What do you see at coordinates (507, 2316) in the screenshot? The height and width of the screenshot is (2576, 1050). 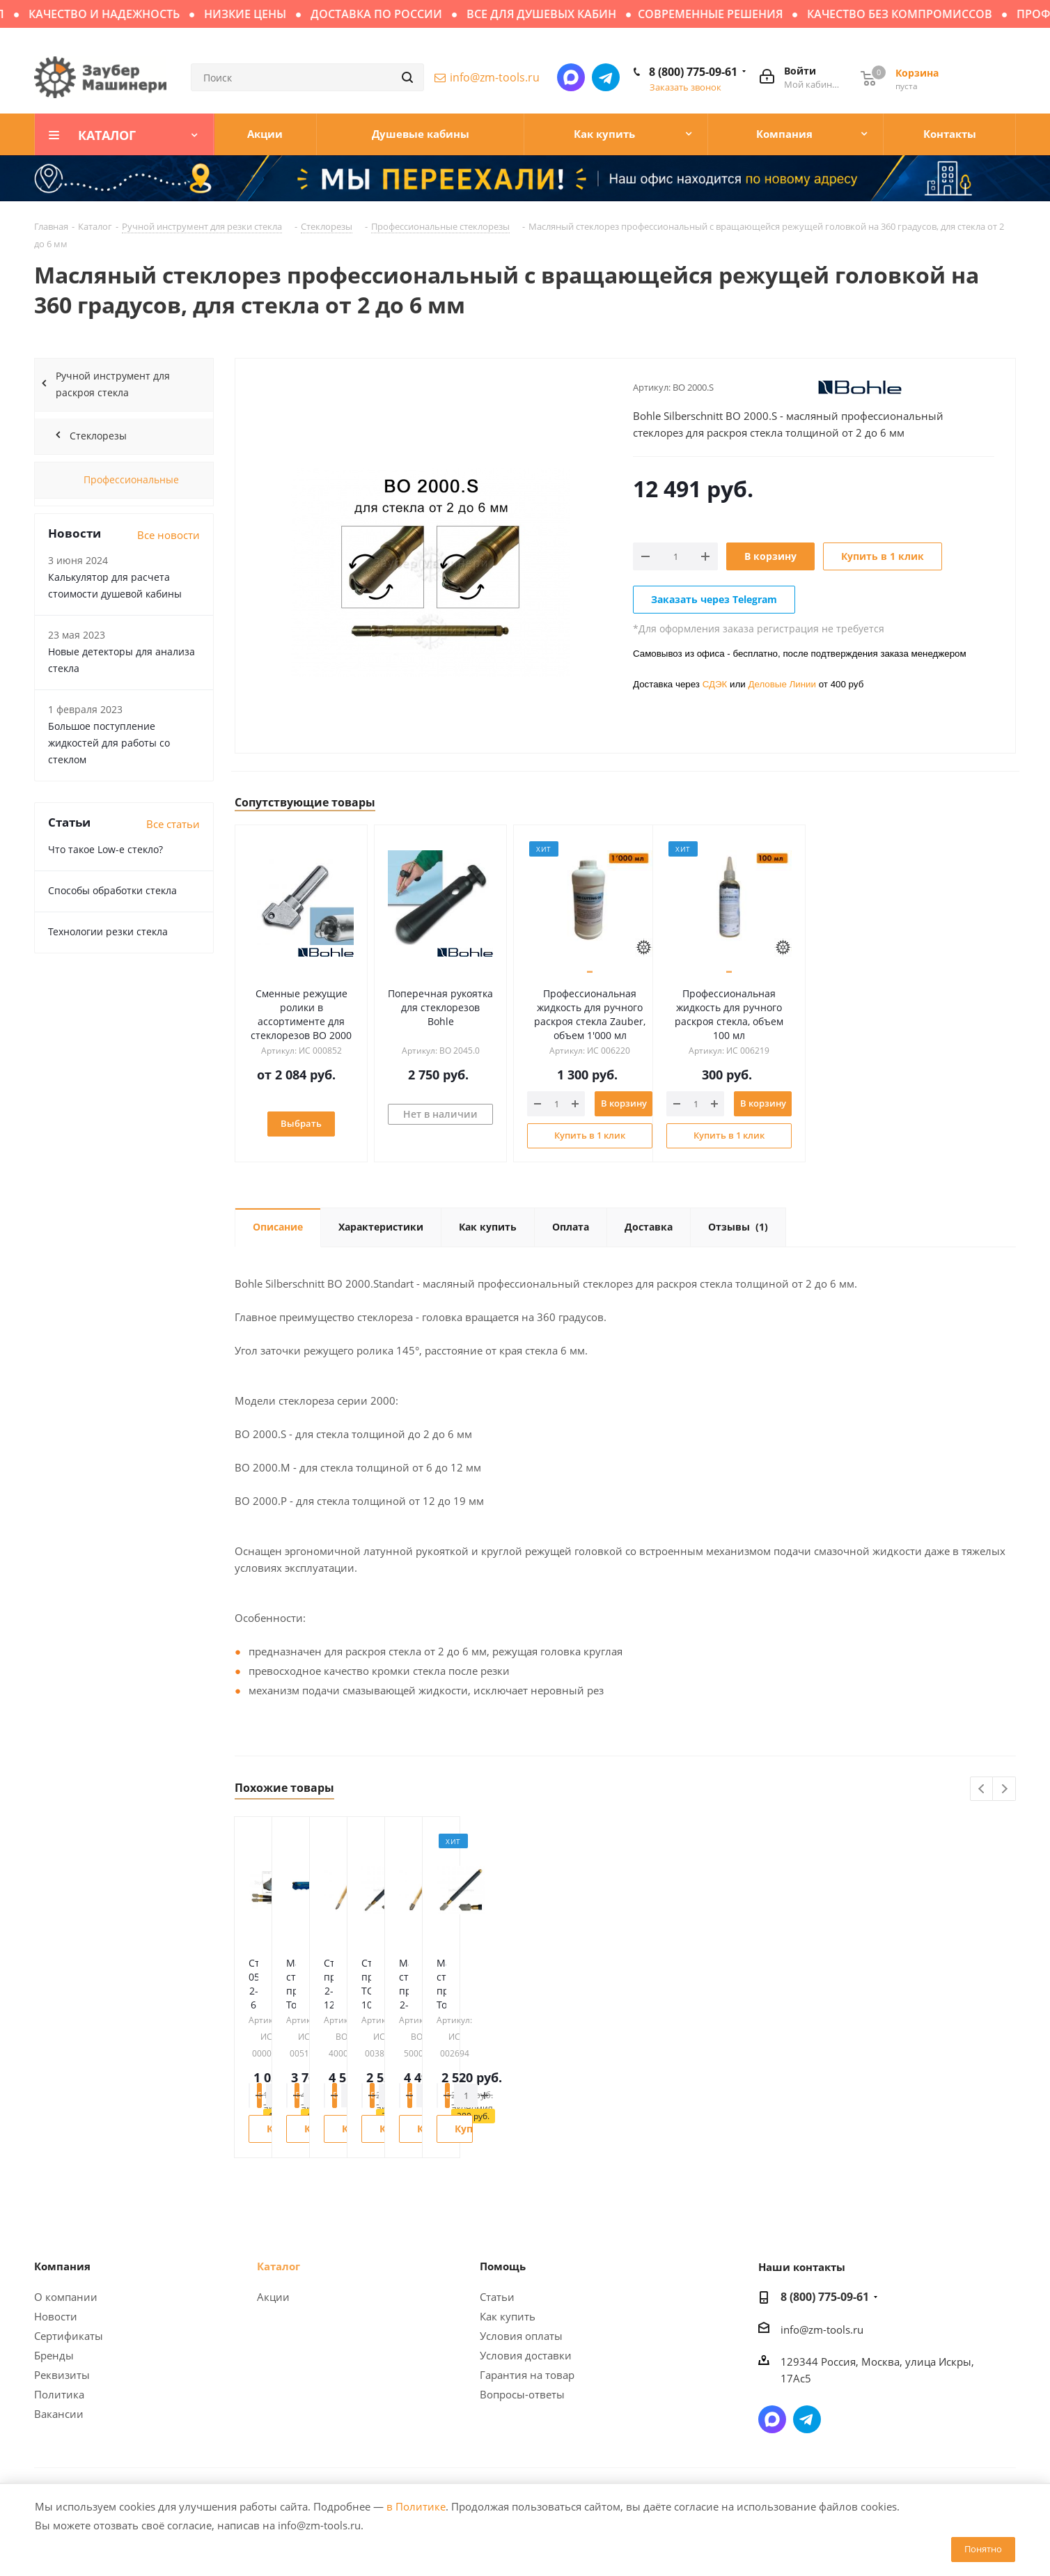 I see `Как купить` at bounding box center [507, 2316].